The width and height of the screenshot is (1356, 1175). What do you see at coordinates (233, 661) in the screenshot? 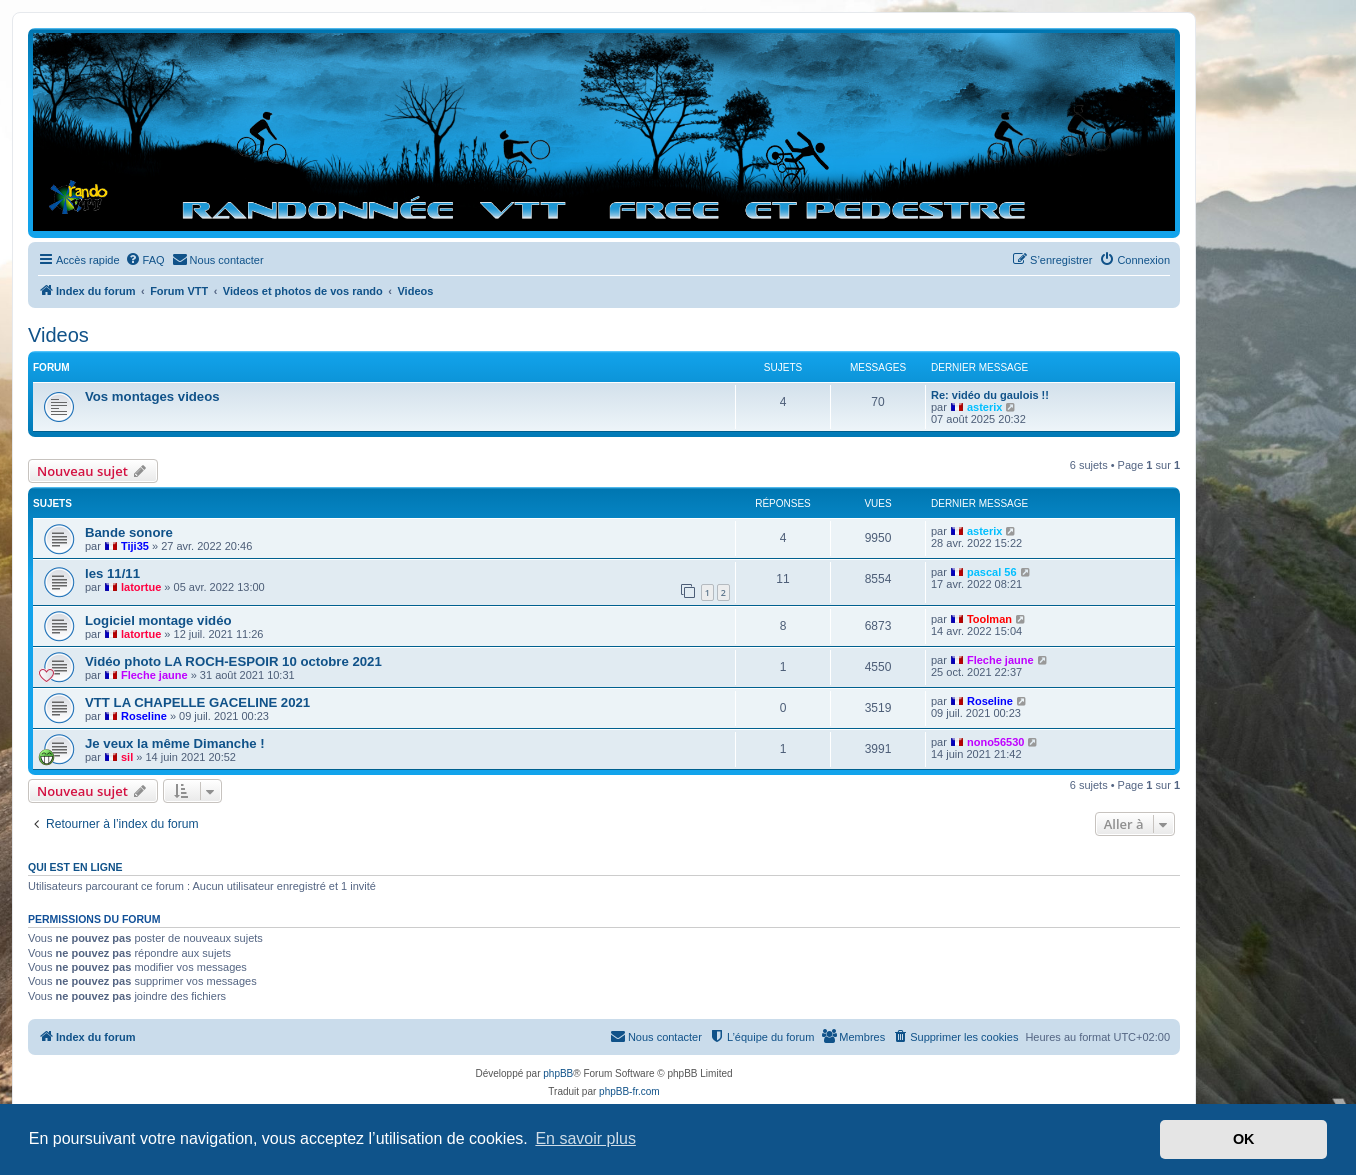
I see `Vidéo photo LA ROCH-ESPOIR 10 octobre 2021` at bounding box center [233, 661].